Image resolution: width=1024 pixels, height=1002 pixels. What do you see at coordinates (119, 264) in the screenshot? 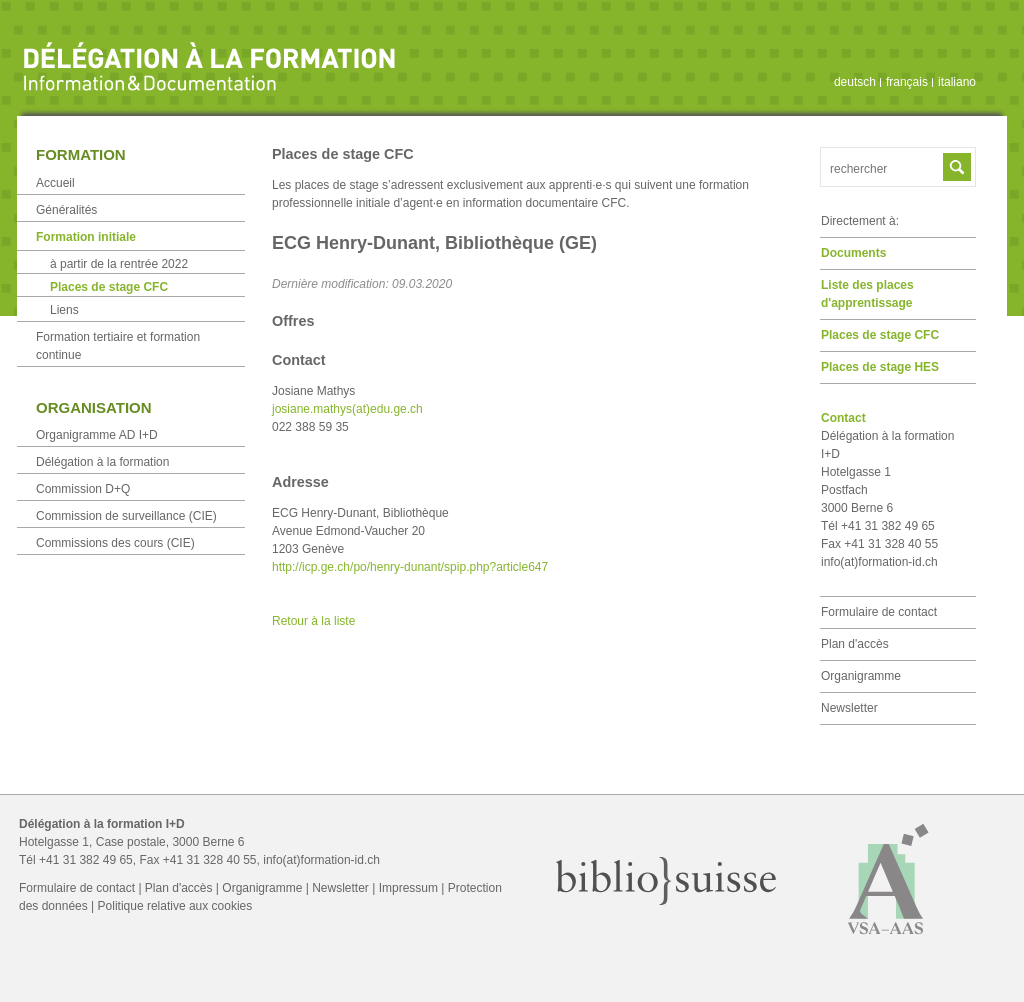
I see `à partir de la rentrée 2022` at bounding box center [119, 264].